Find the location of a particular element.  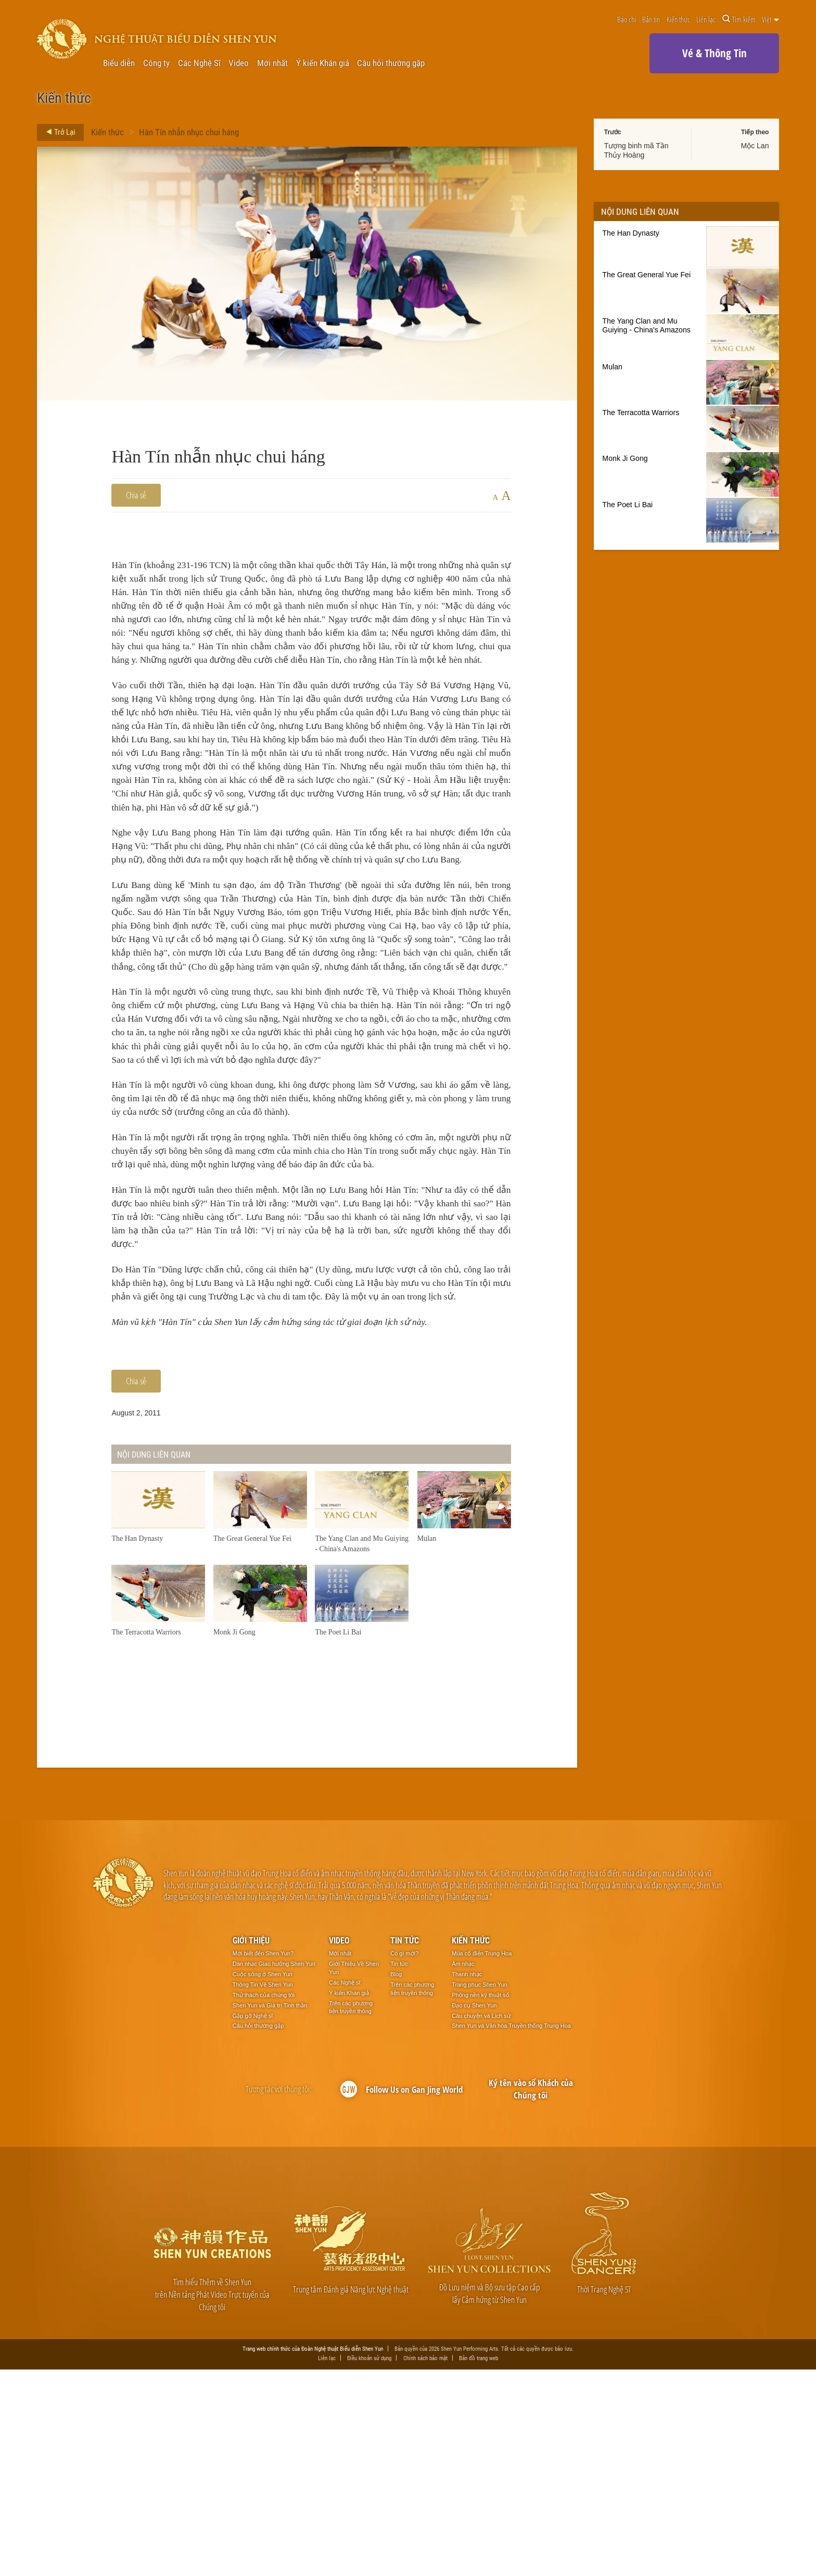

Dàn nhạc Giao hưởng Shen Yun is located at coordinates (274, 2170).